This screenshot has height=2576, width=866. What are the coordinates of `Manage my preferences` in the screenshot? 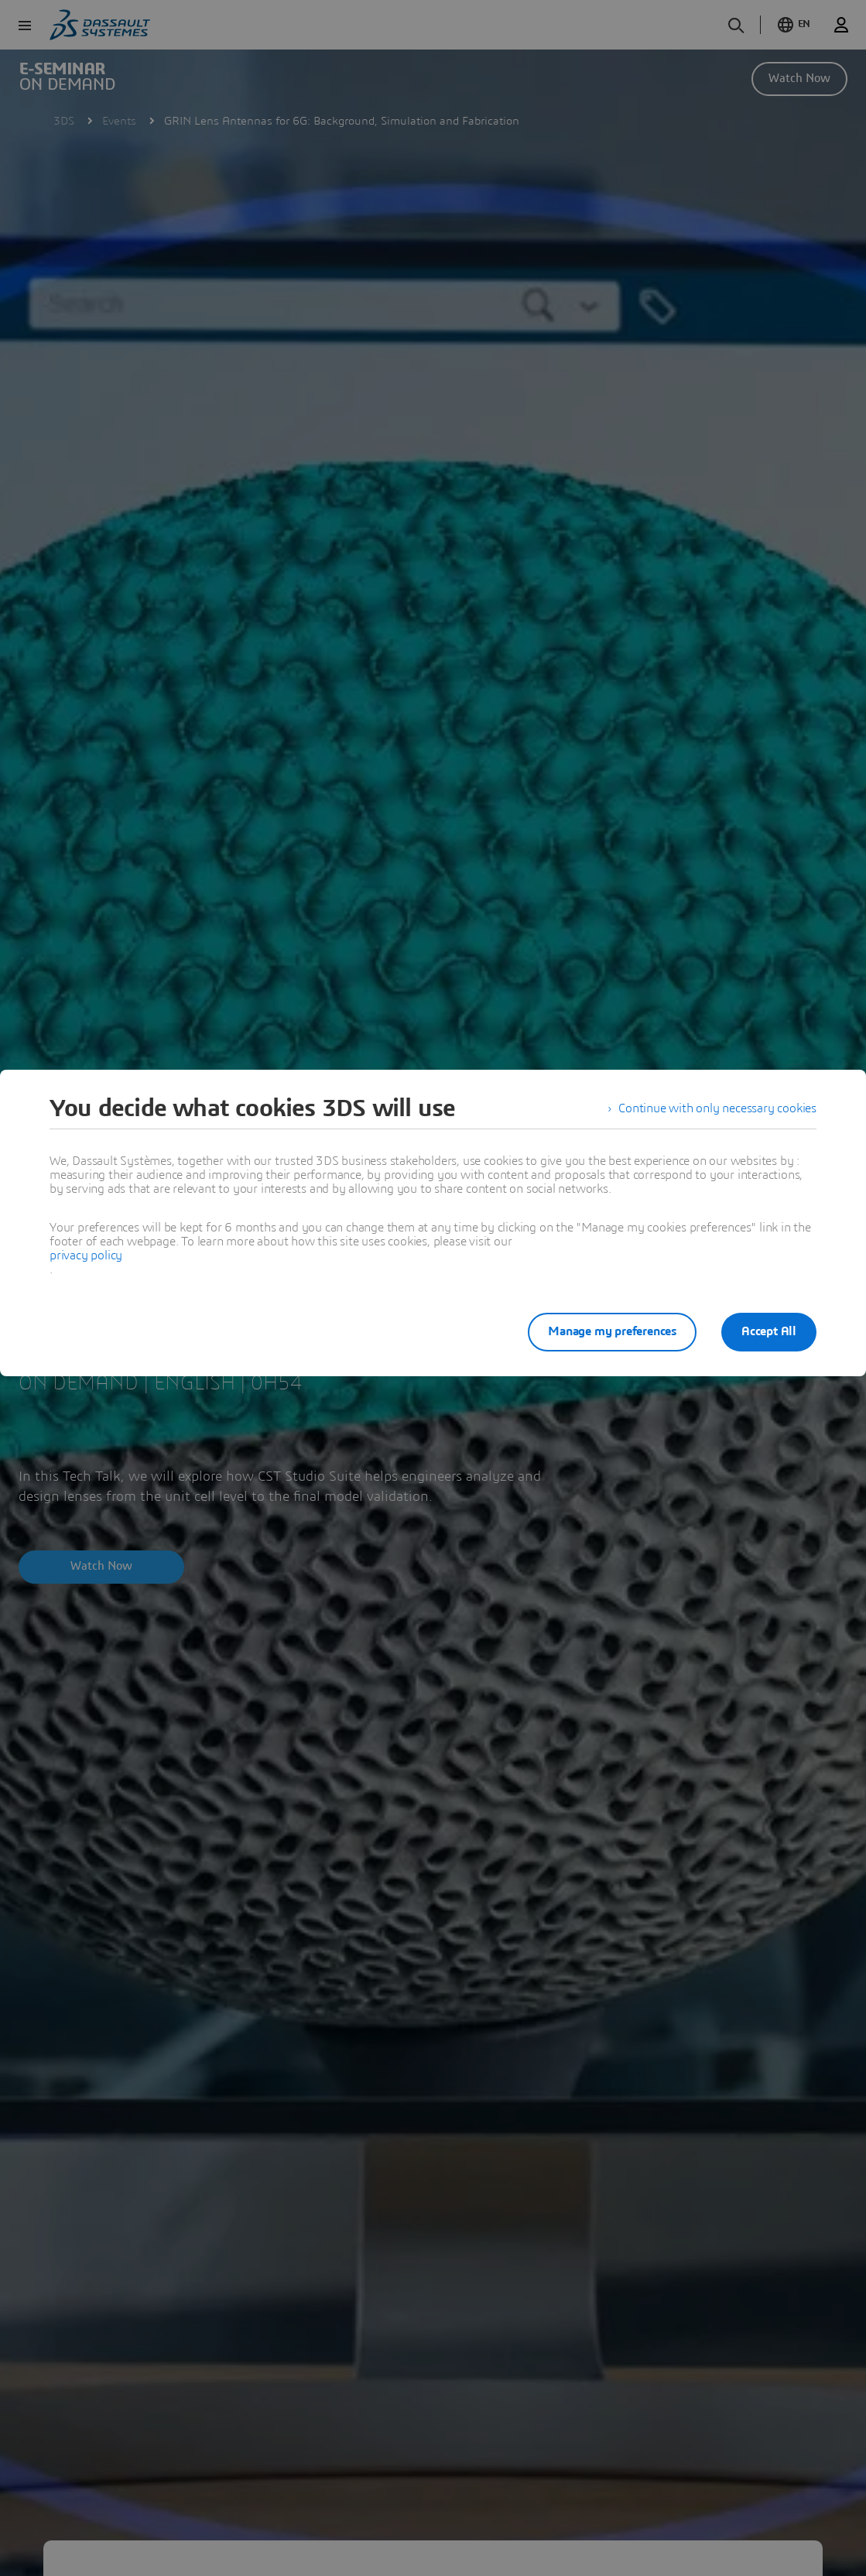 It's located at (612, 1331).